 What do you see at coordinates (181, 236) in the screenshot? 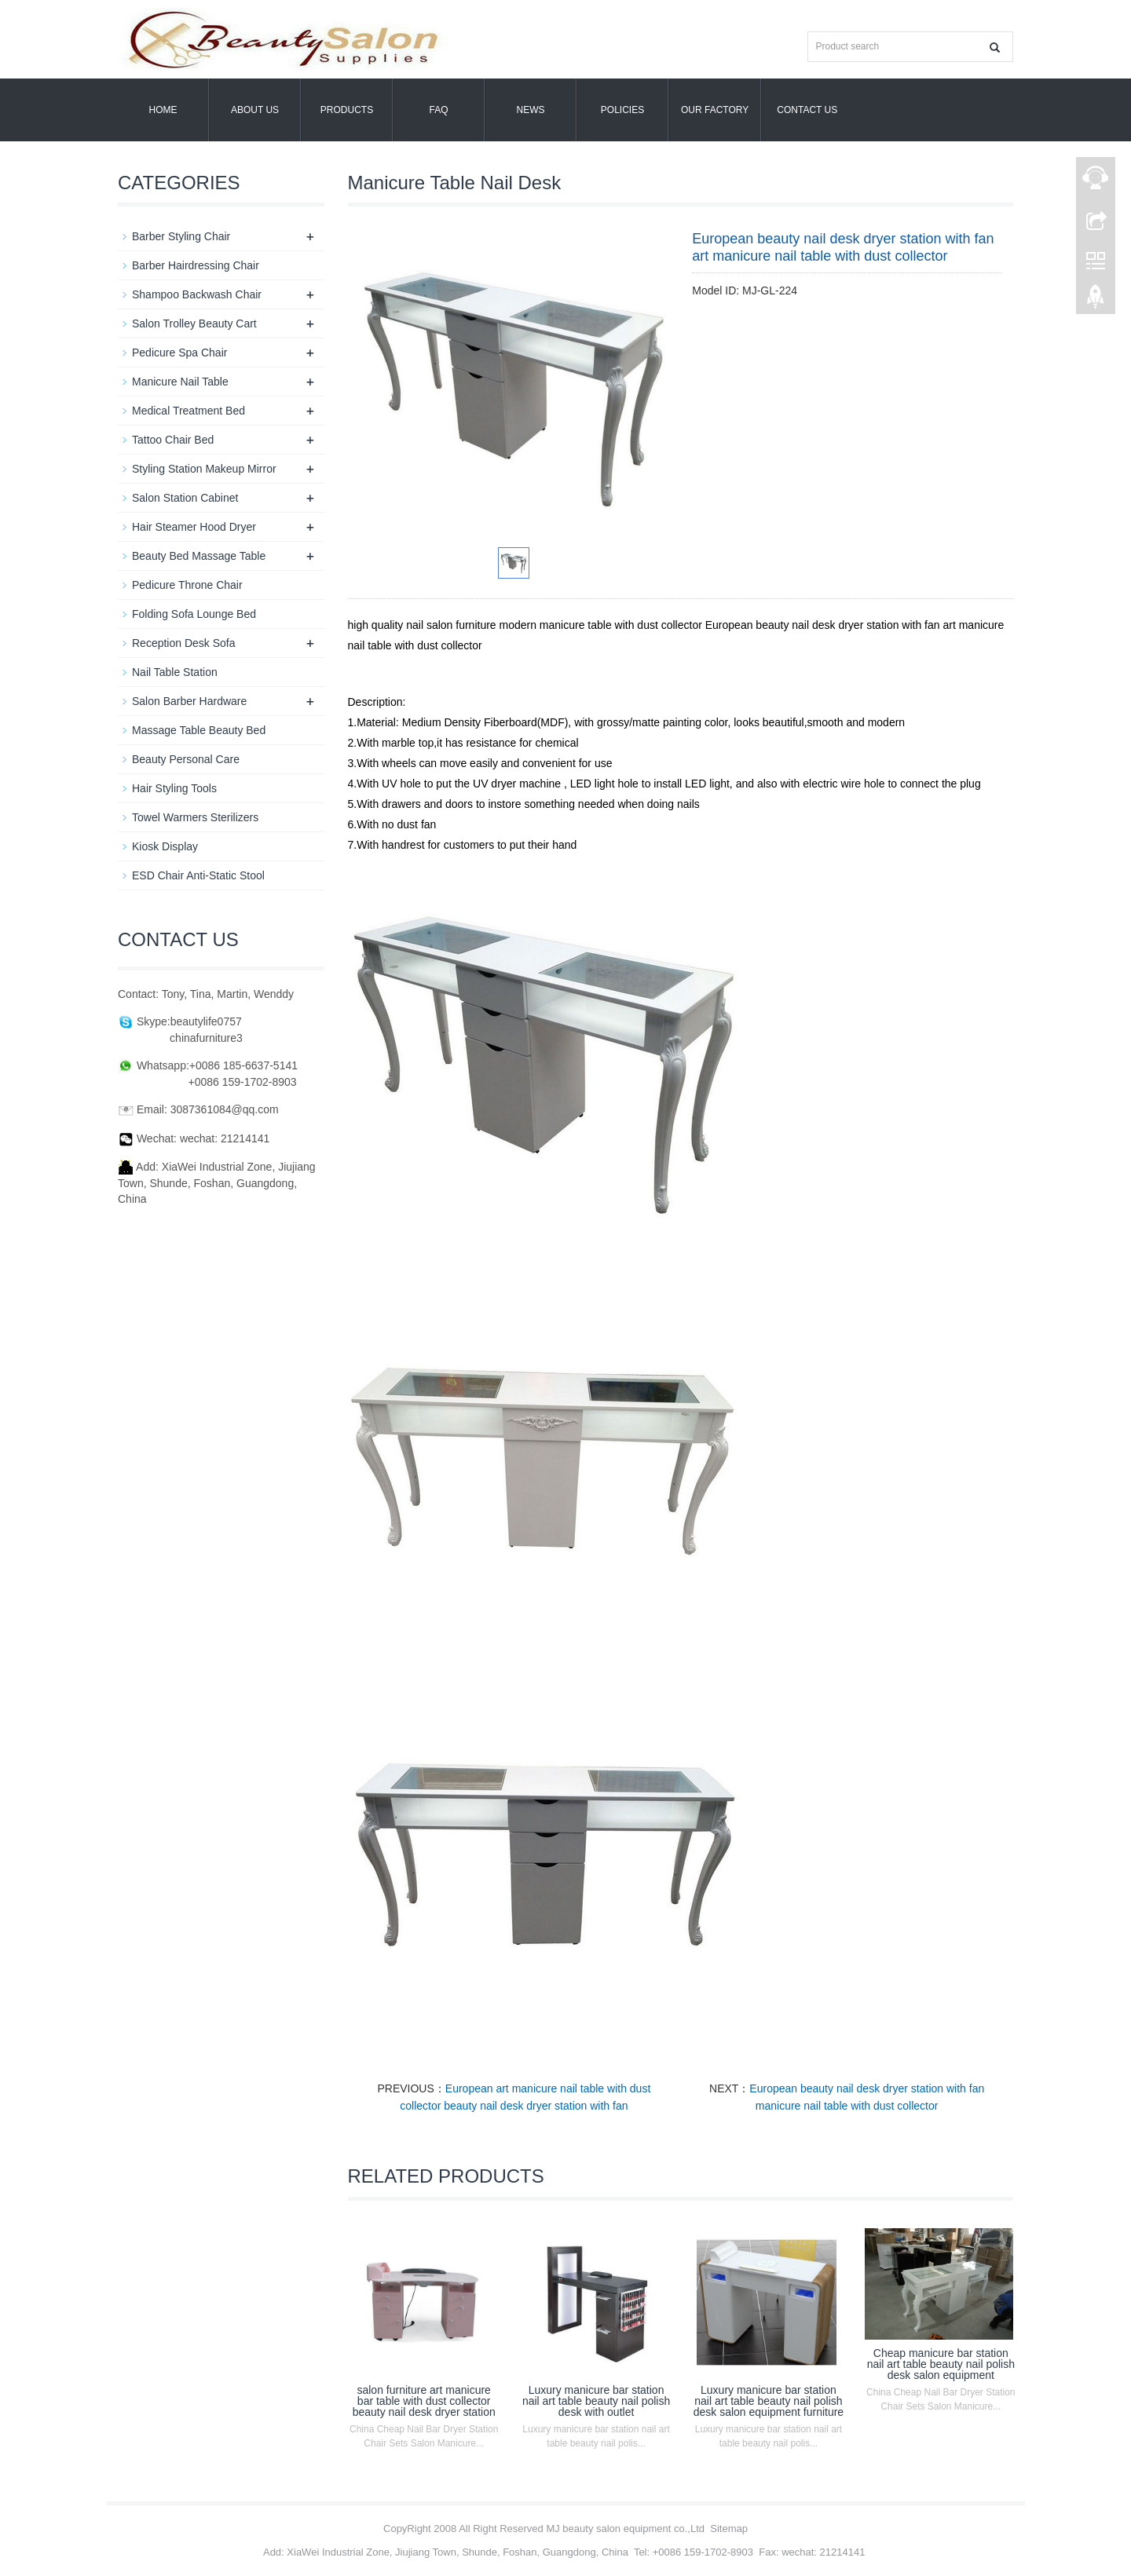
I see `Barber Styling Chair` at bounding box center [181, 236].